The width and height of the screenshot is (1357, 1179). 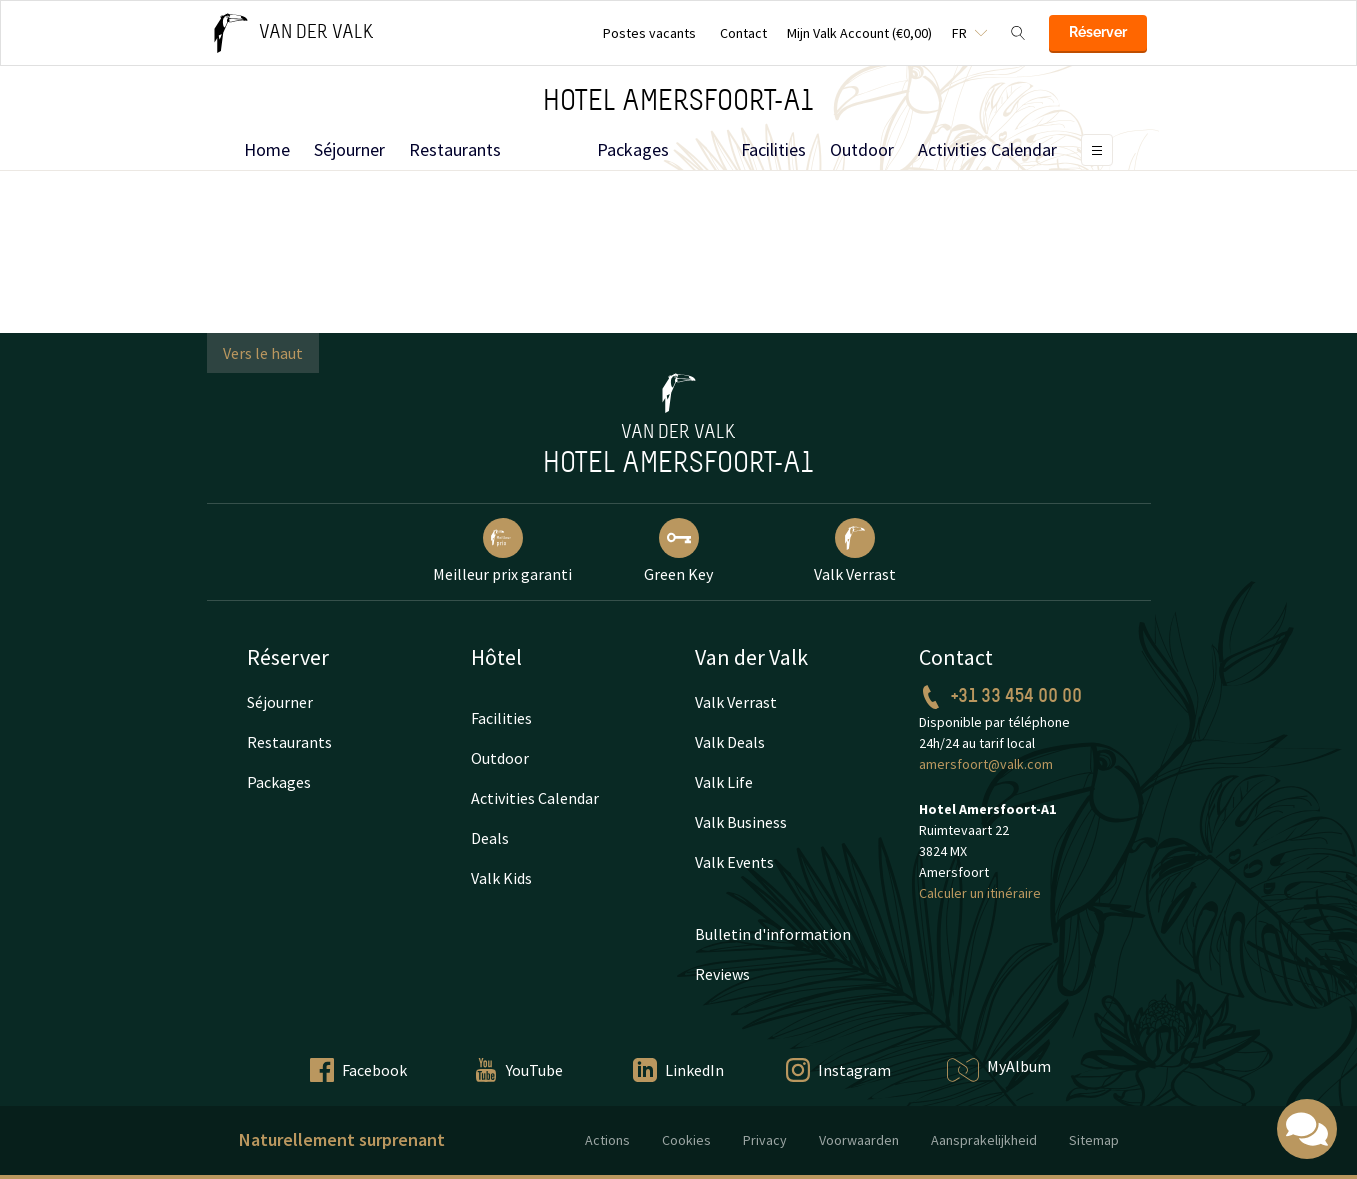 I want to click on Valk Life, so click(x=724, y=782).